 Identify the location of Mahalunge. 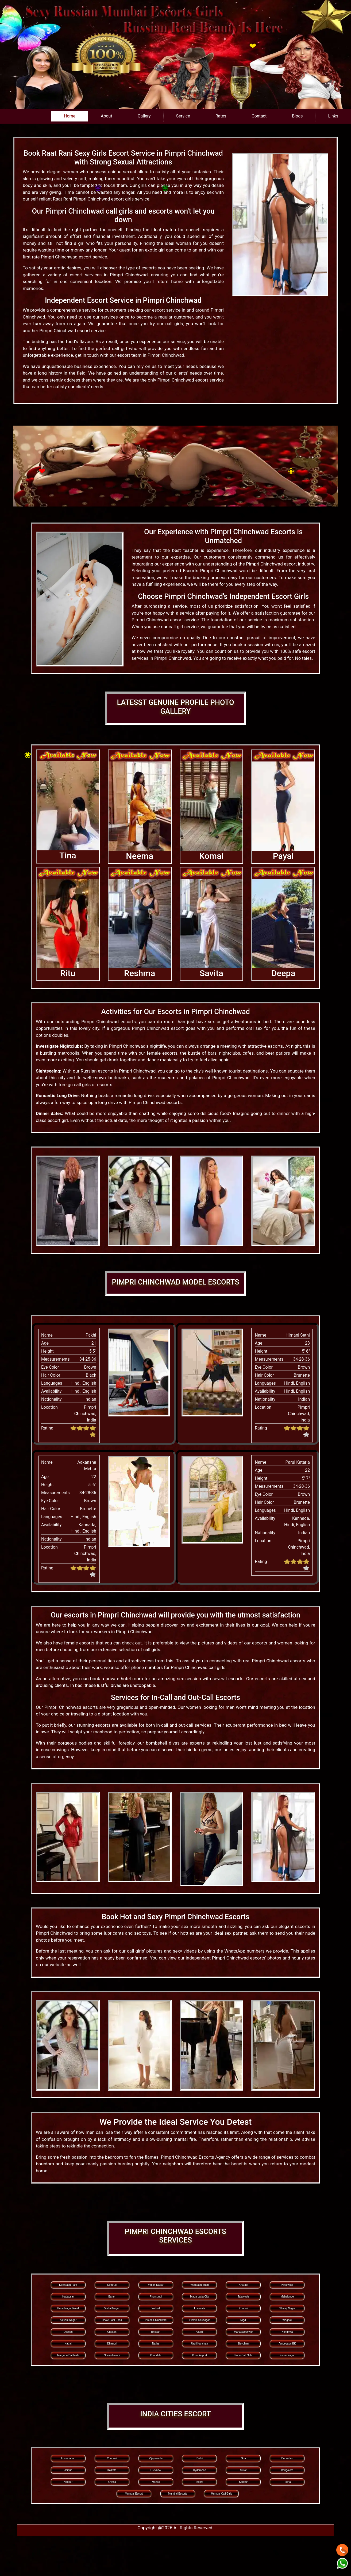
(287, 2296).